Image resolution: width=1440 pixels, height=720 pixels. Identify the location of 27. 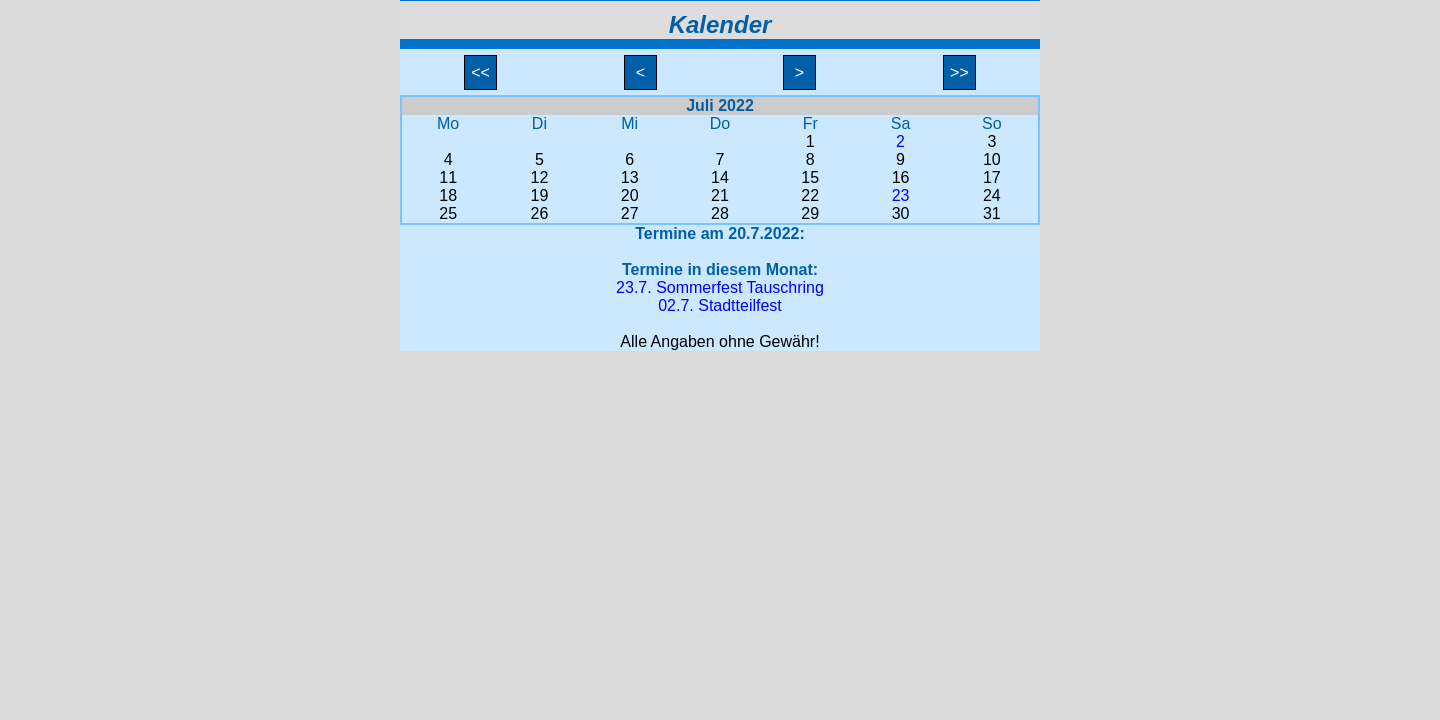
(630, 213).